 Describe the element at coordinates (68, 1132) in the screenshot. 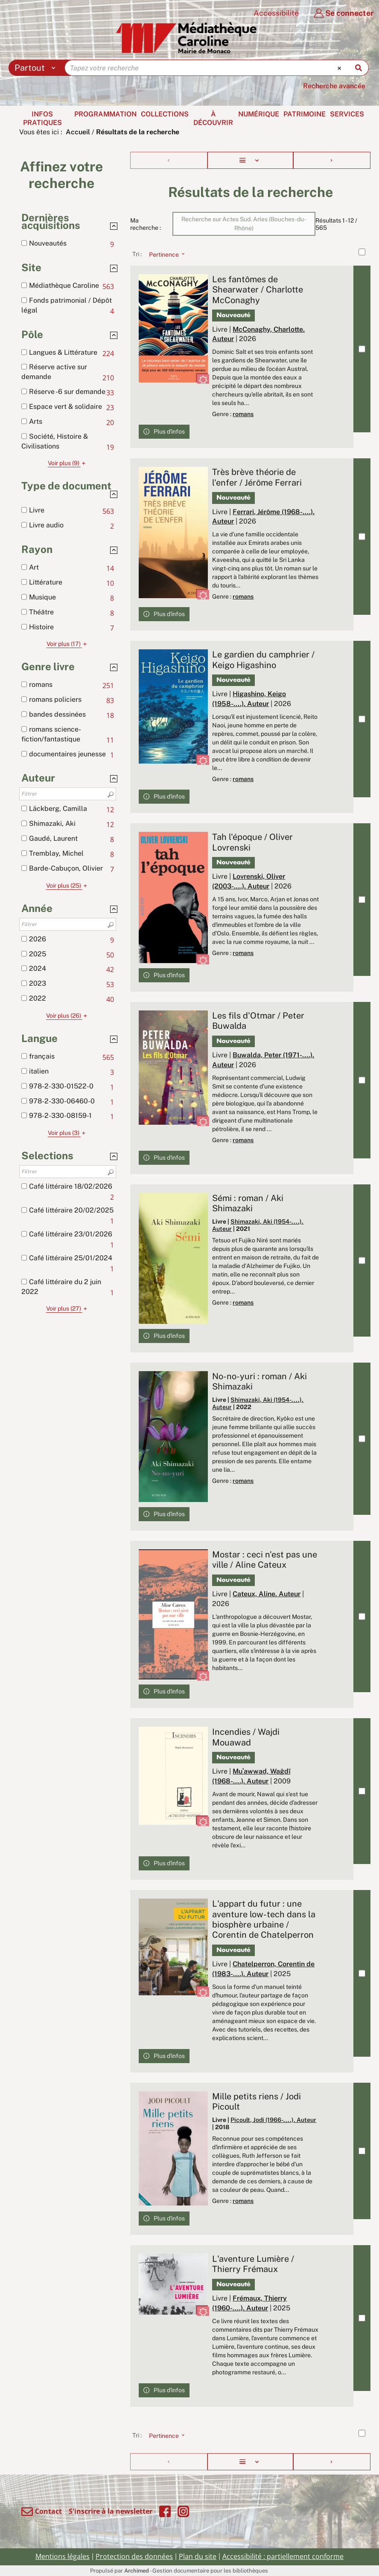

I see `(3)` at that location.